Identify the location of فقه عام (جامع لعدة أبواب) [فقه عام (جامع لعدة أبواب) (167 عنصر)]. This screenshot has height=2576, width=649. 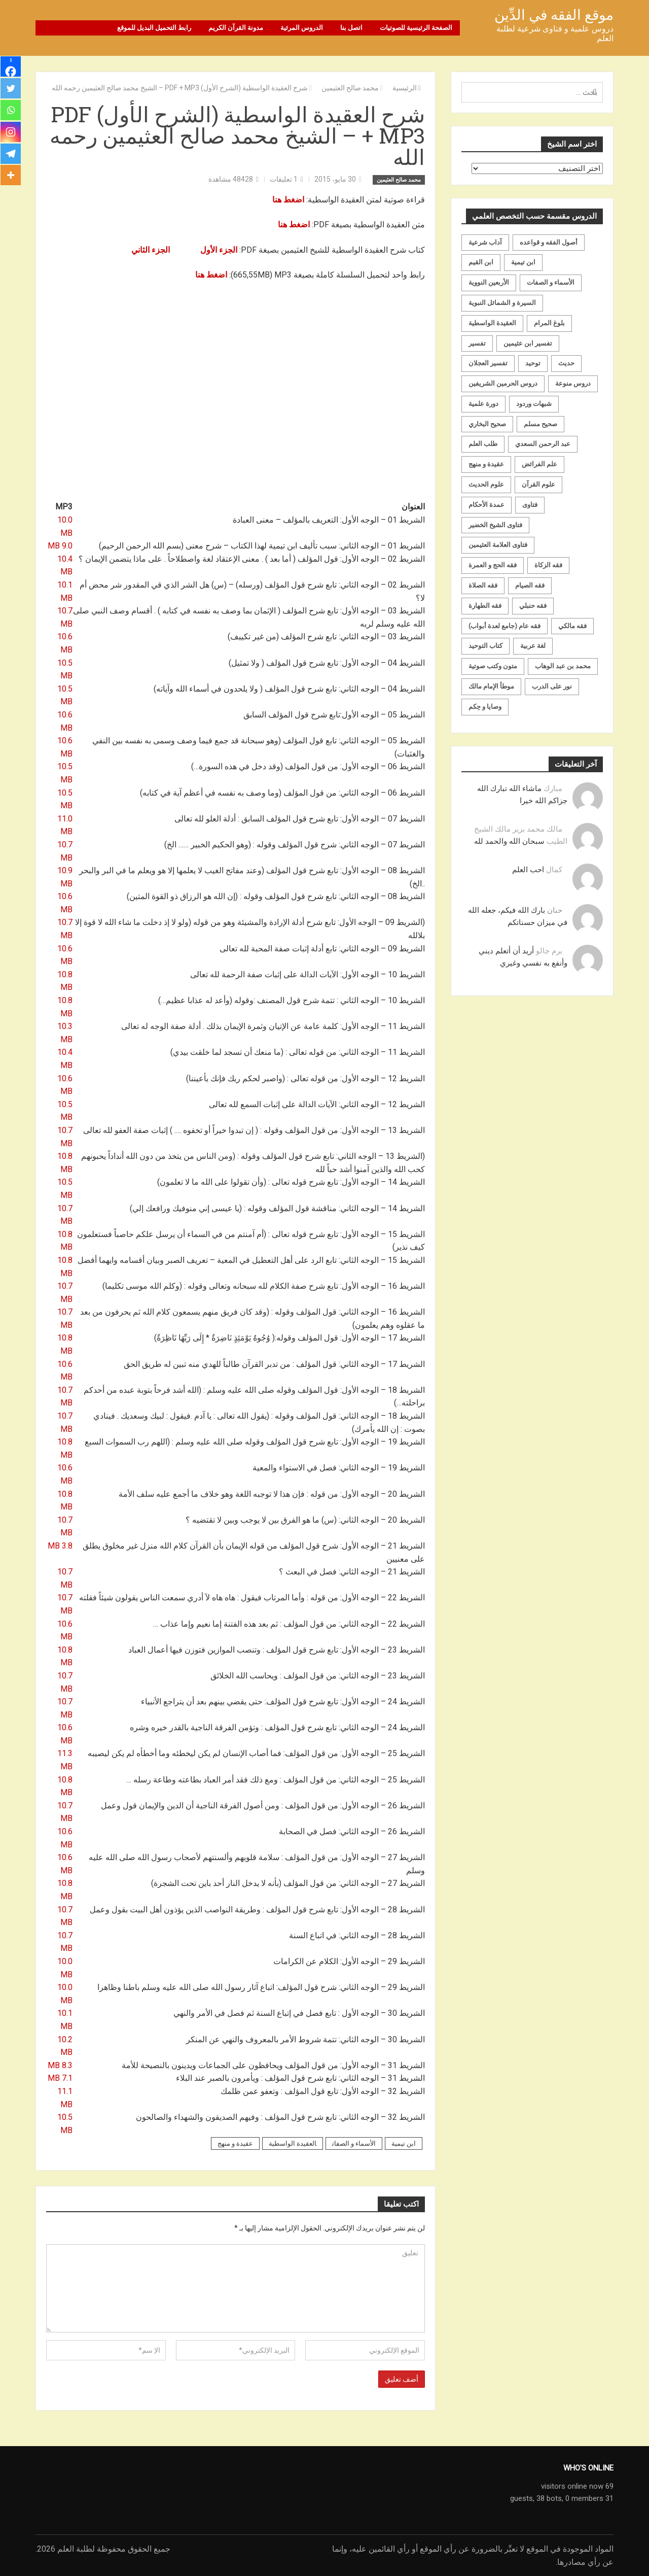
(504, 625).